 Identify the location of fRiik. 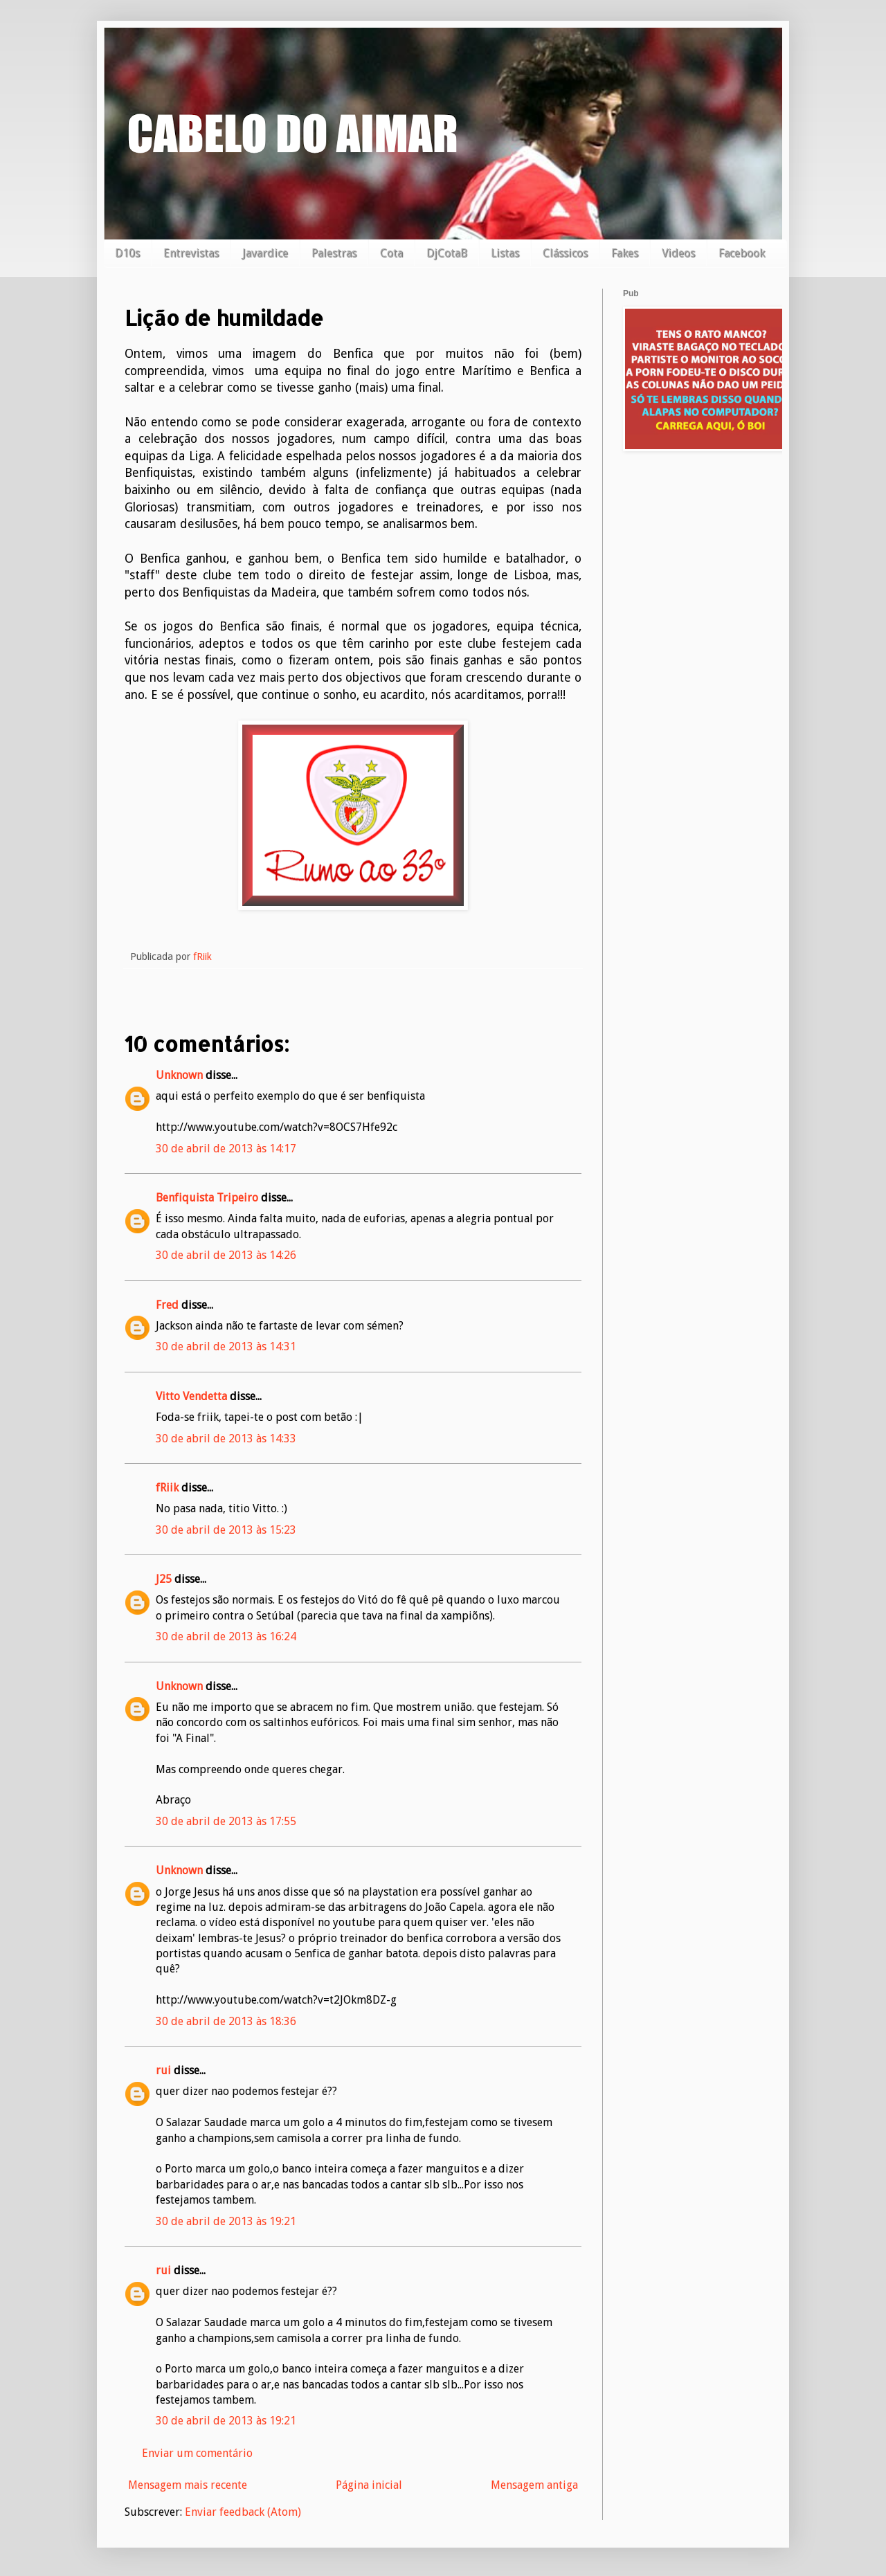
(167, 1487).